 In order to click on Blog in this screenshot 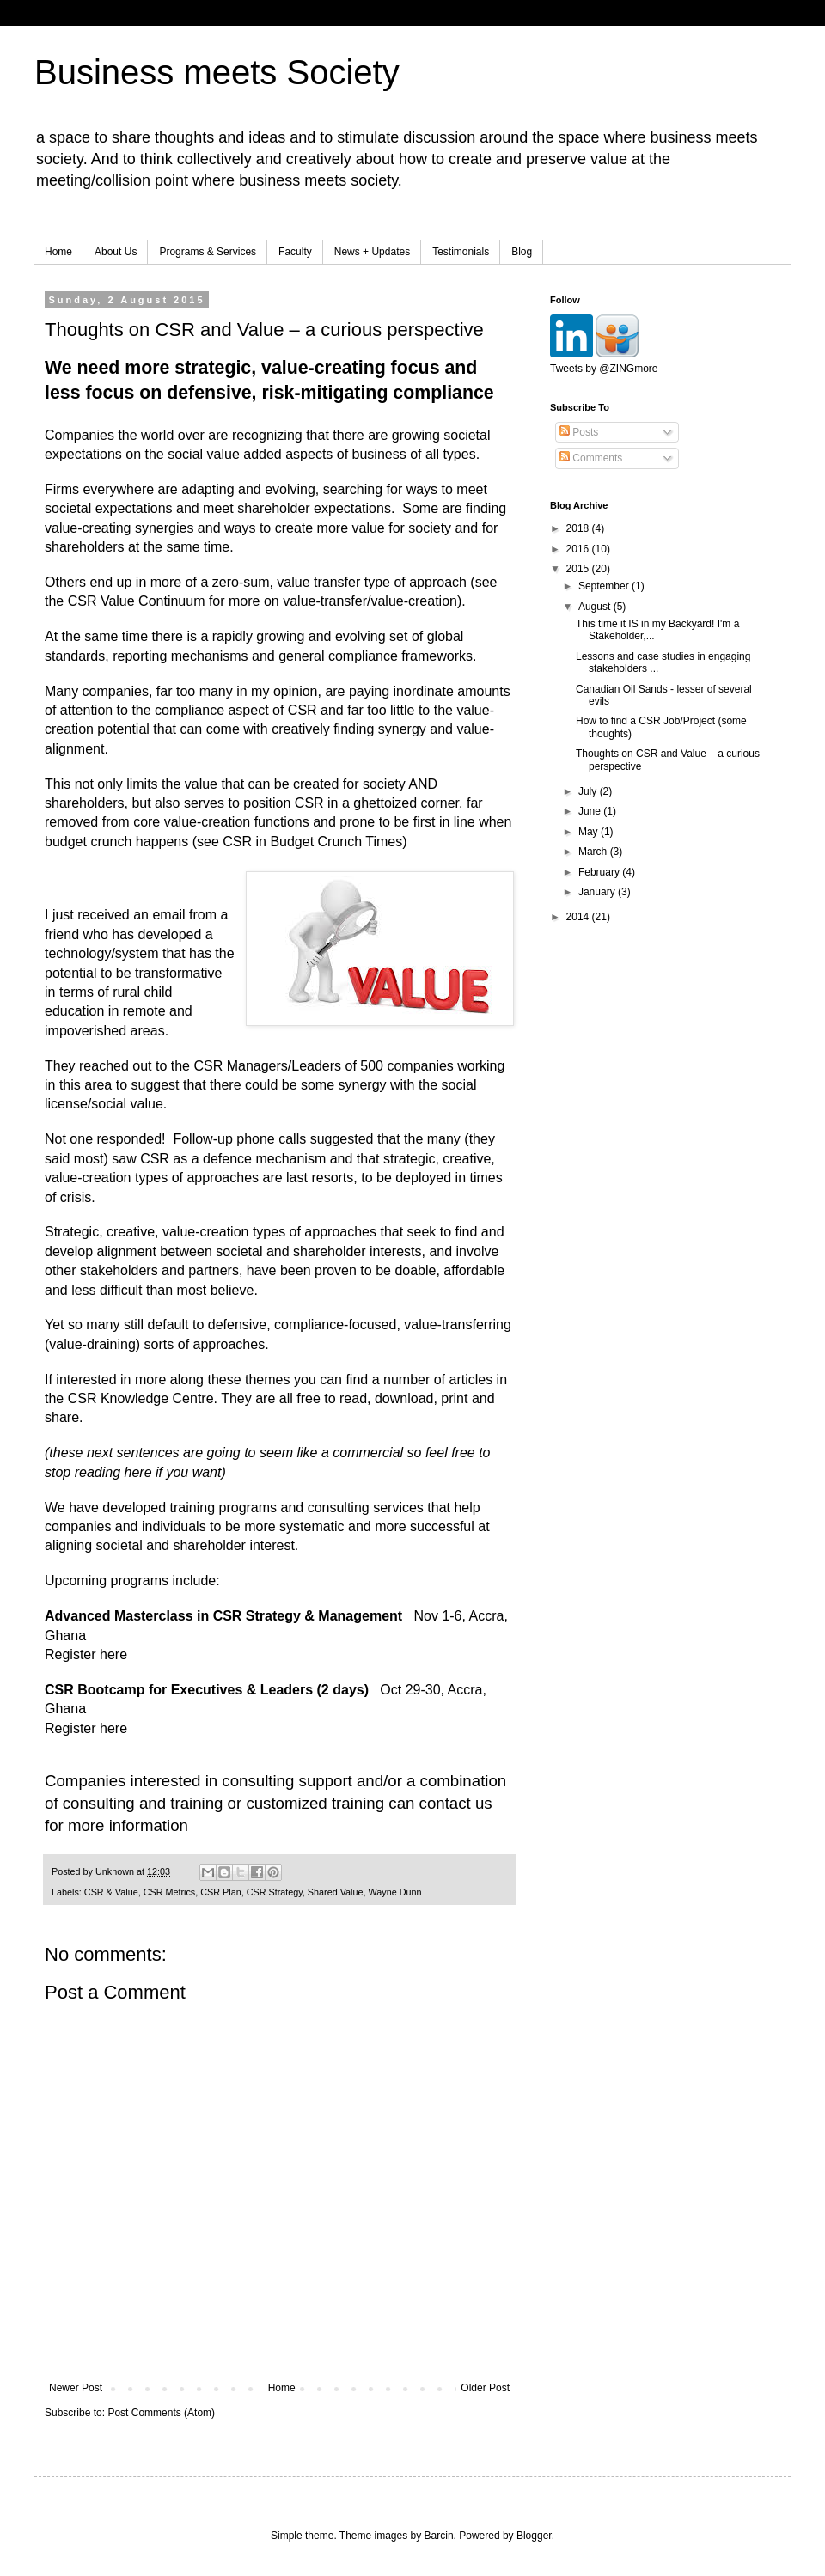, I will do `click(521, 252)`.